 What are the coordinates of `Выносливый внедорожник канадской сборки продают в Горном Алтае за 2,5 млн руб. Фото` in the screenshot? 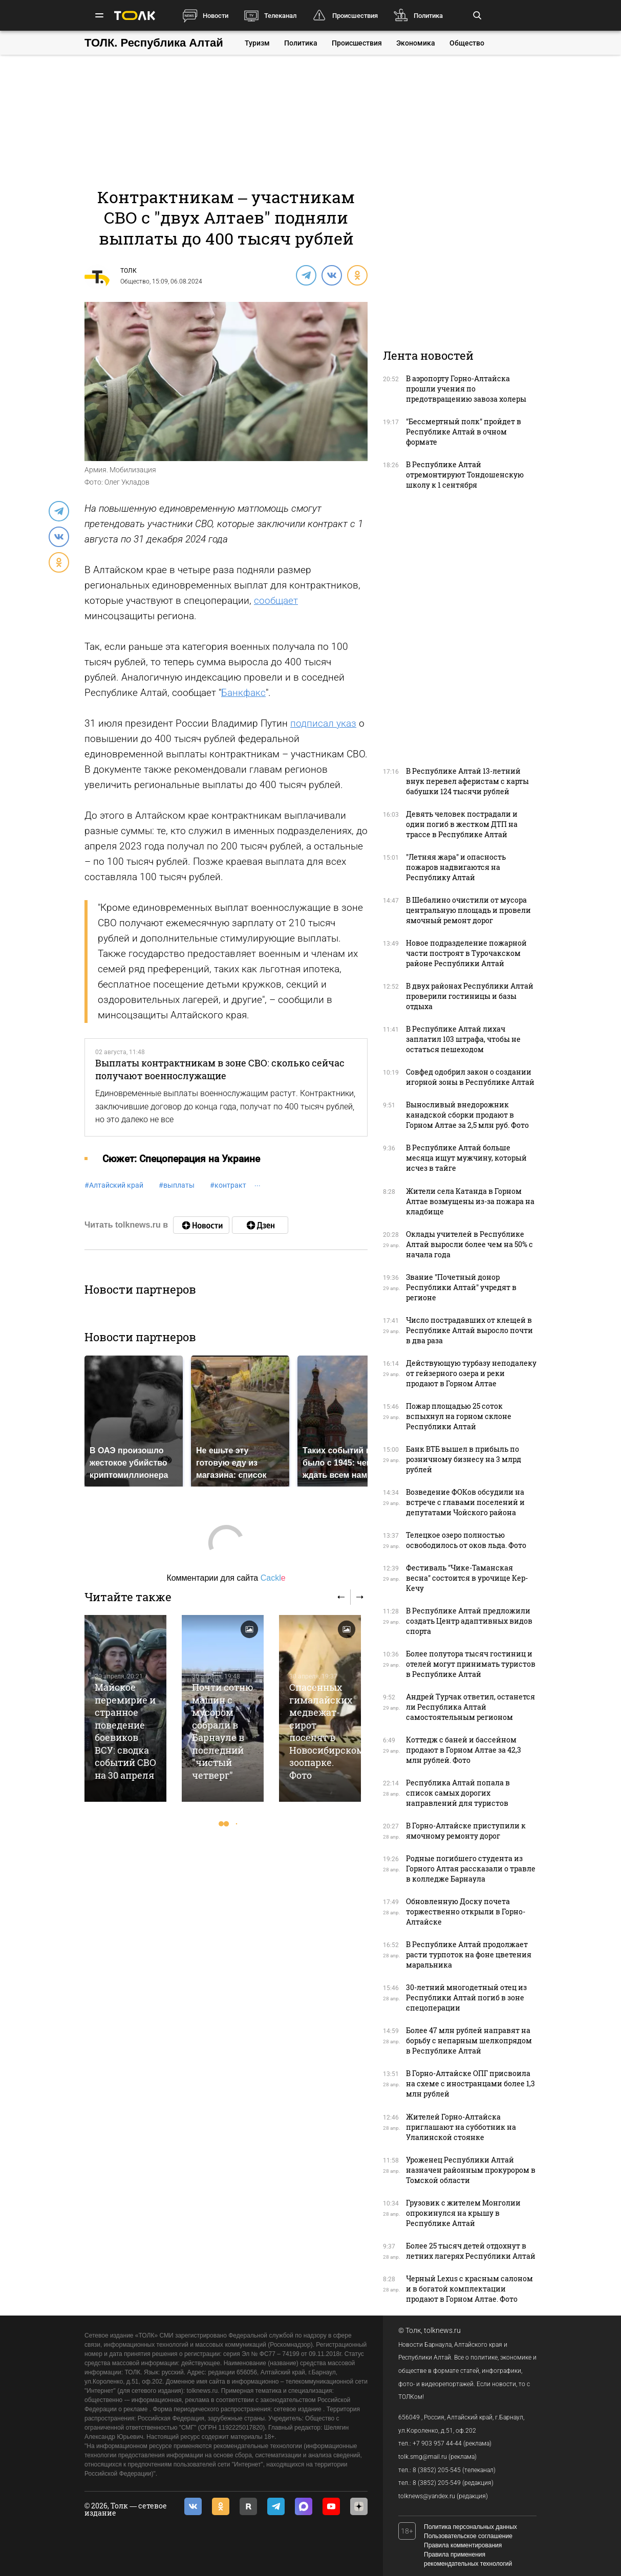 It's located at (467, 1115).